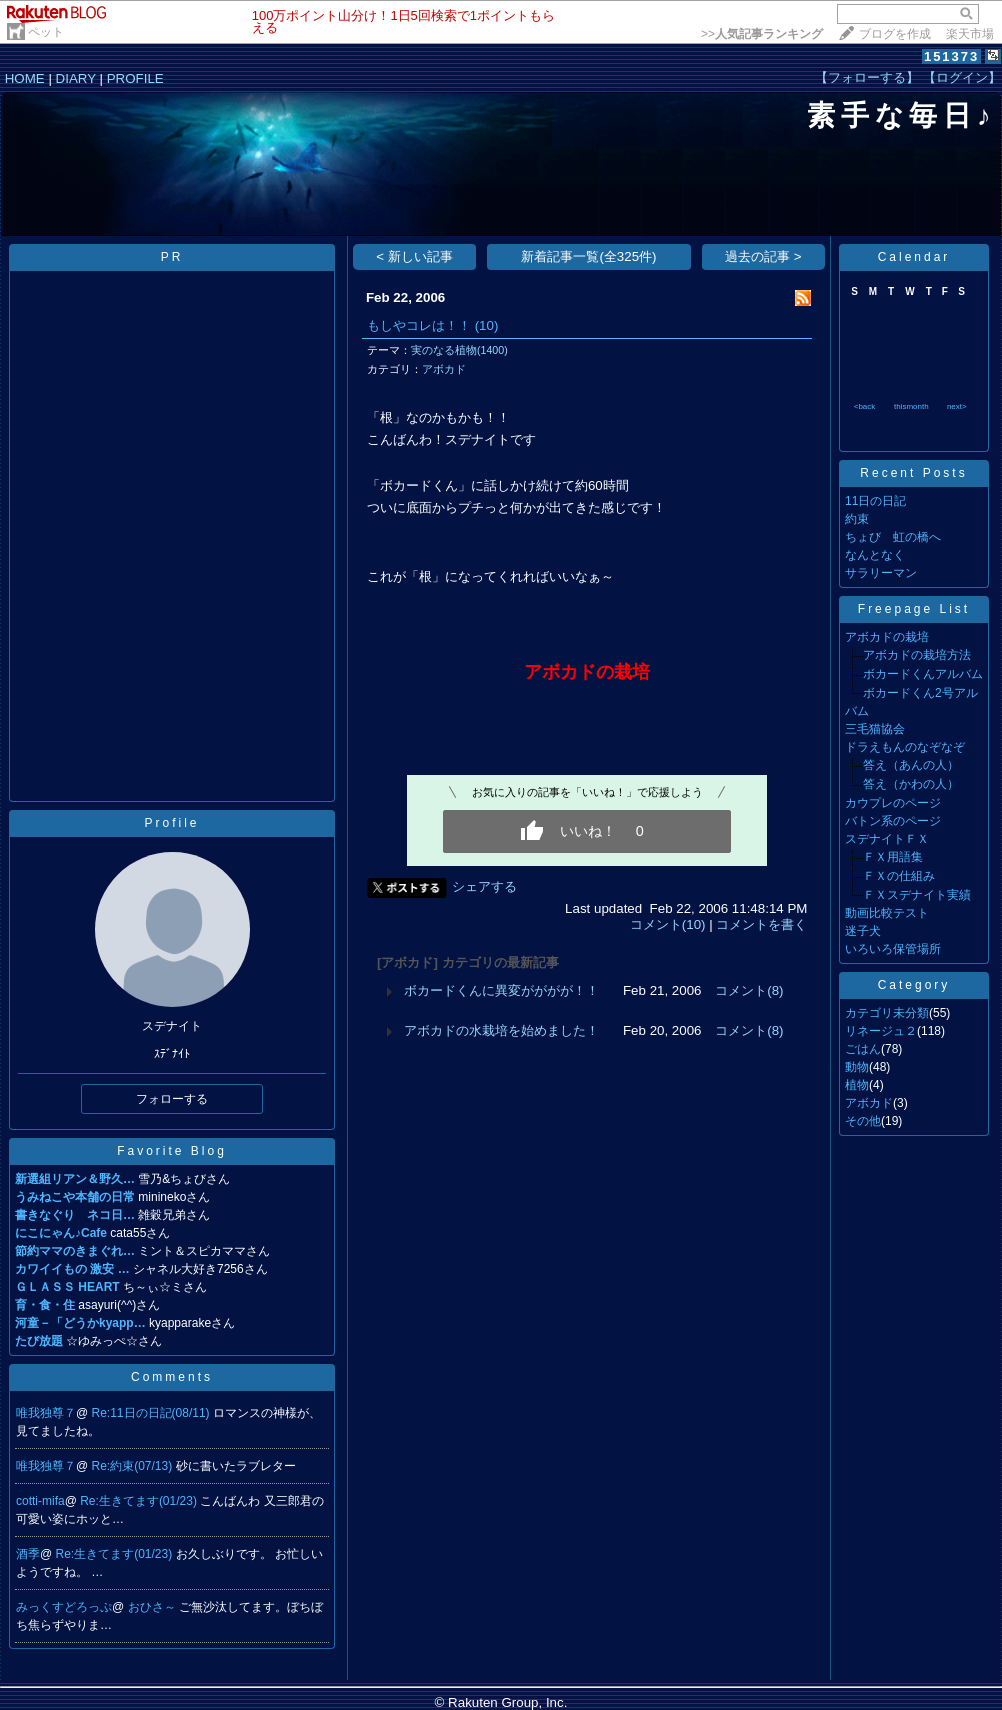 The height and width of the screenshot is (1710, 1002). Describe the element at coordinates (749, 990) in the screenshot. I see `コメント(8)` at that location.